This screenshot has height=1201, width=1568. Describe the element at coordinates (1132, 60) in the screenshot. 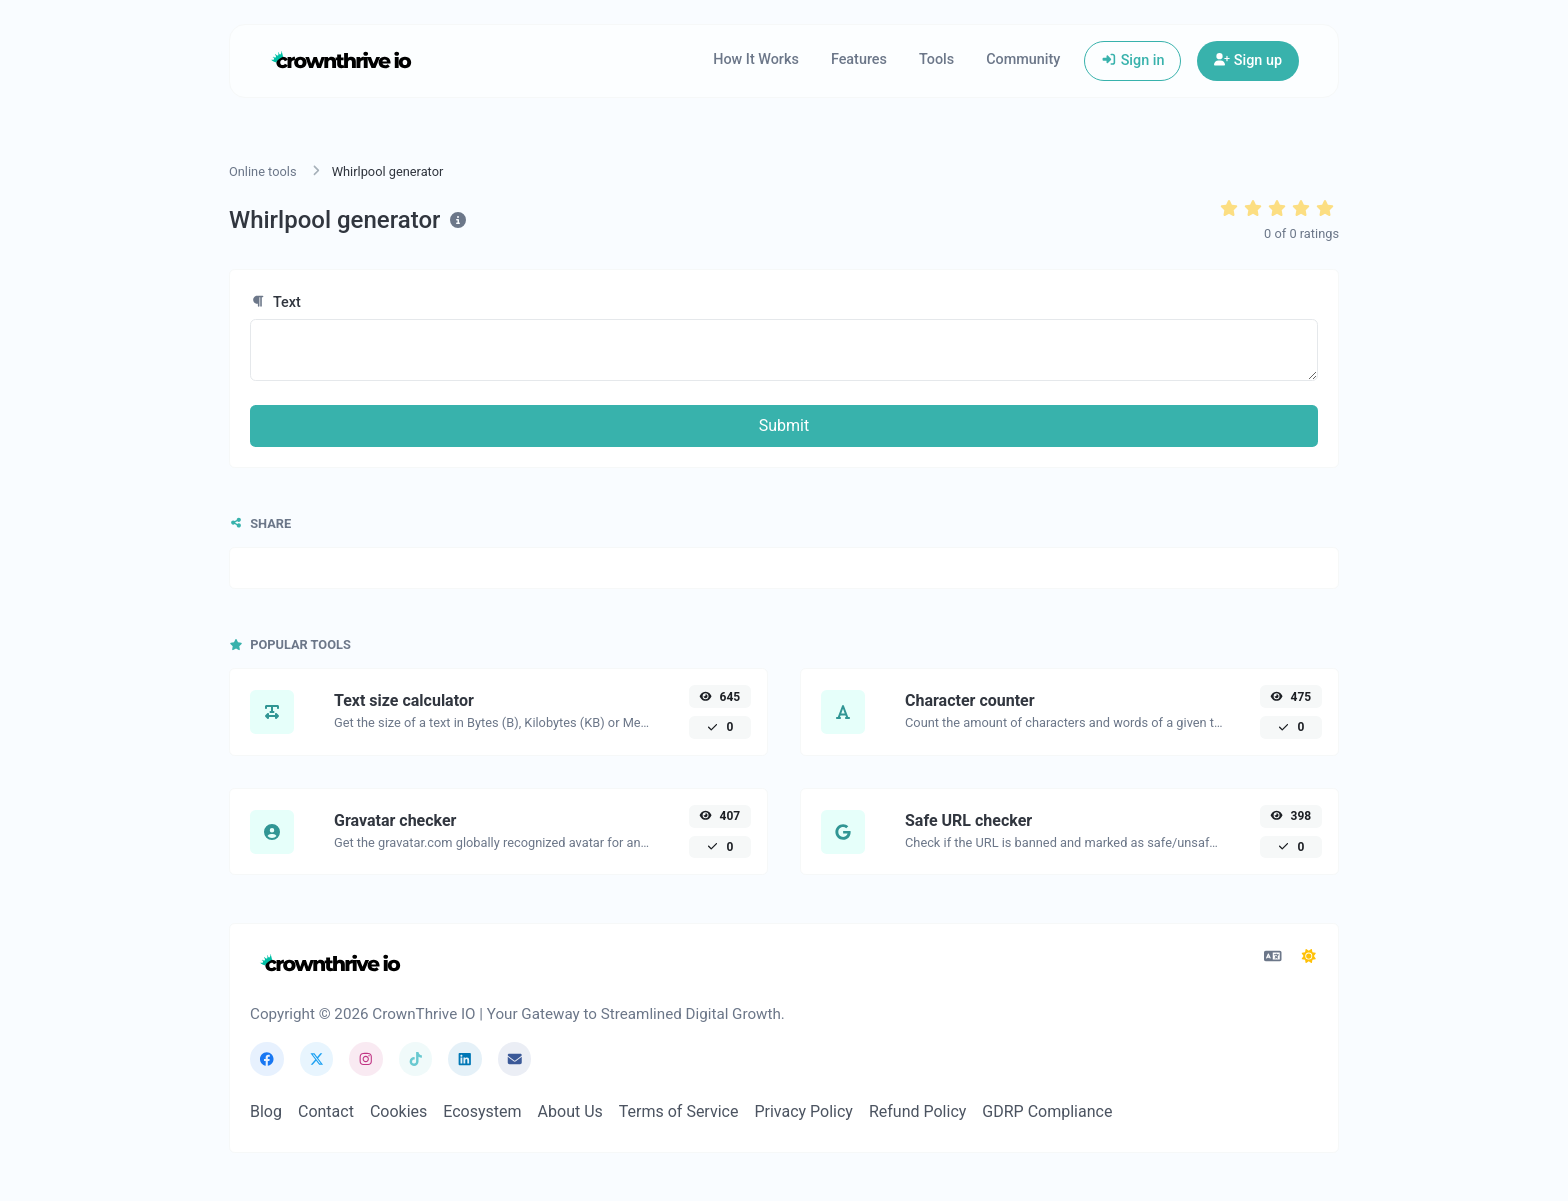

I see `Sign in` at that location.